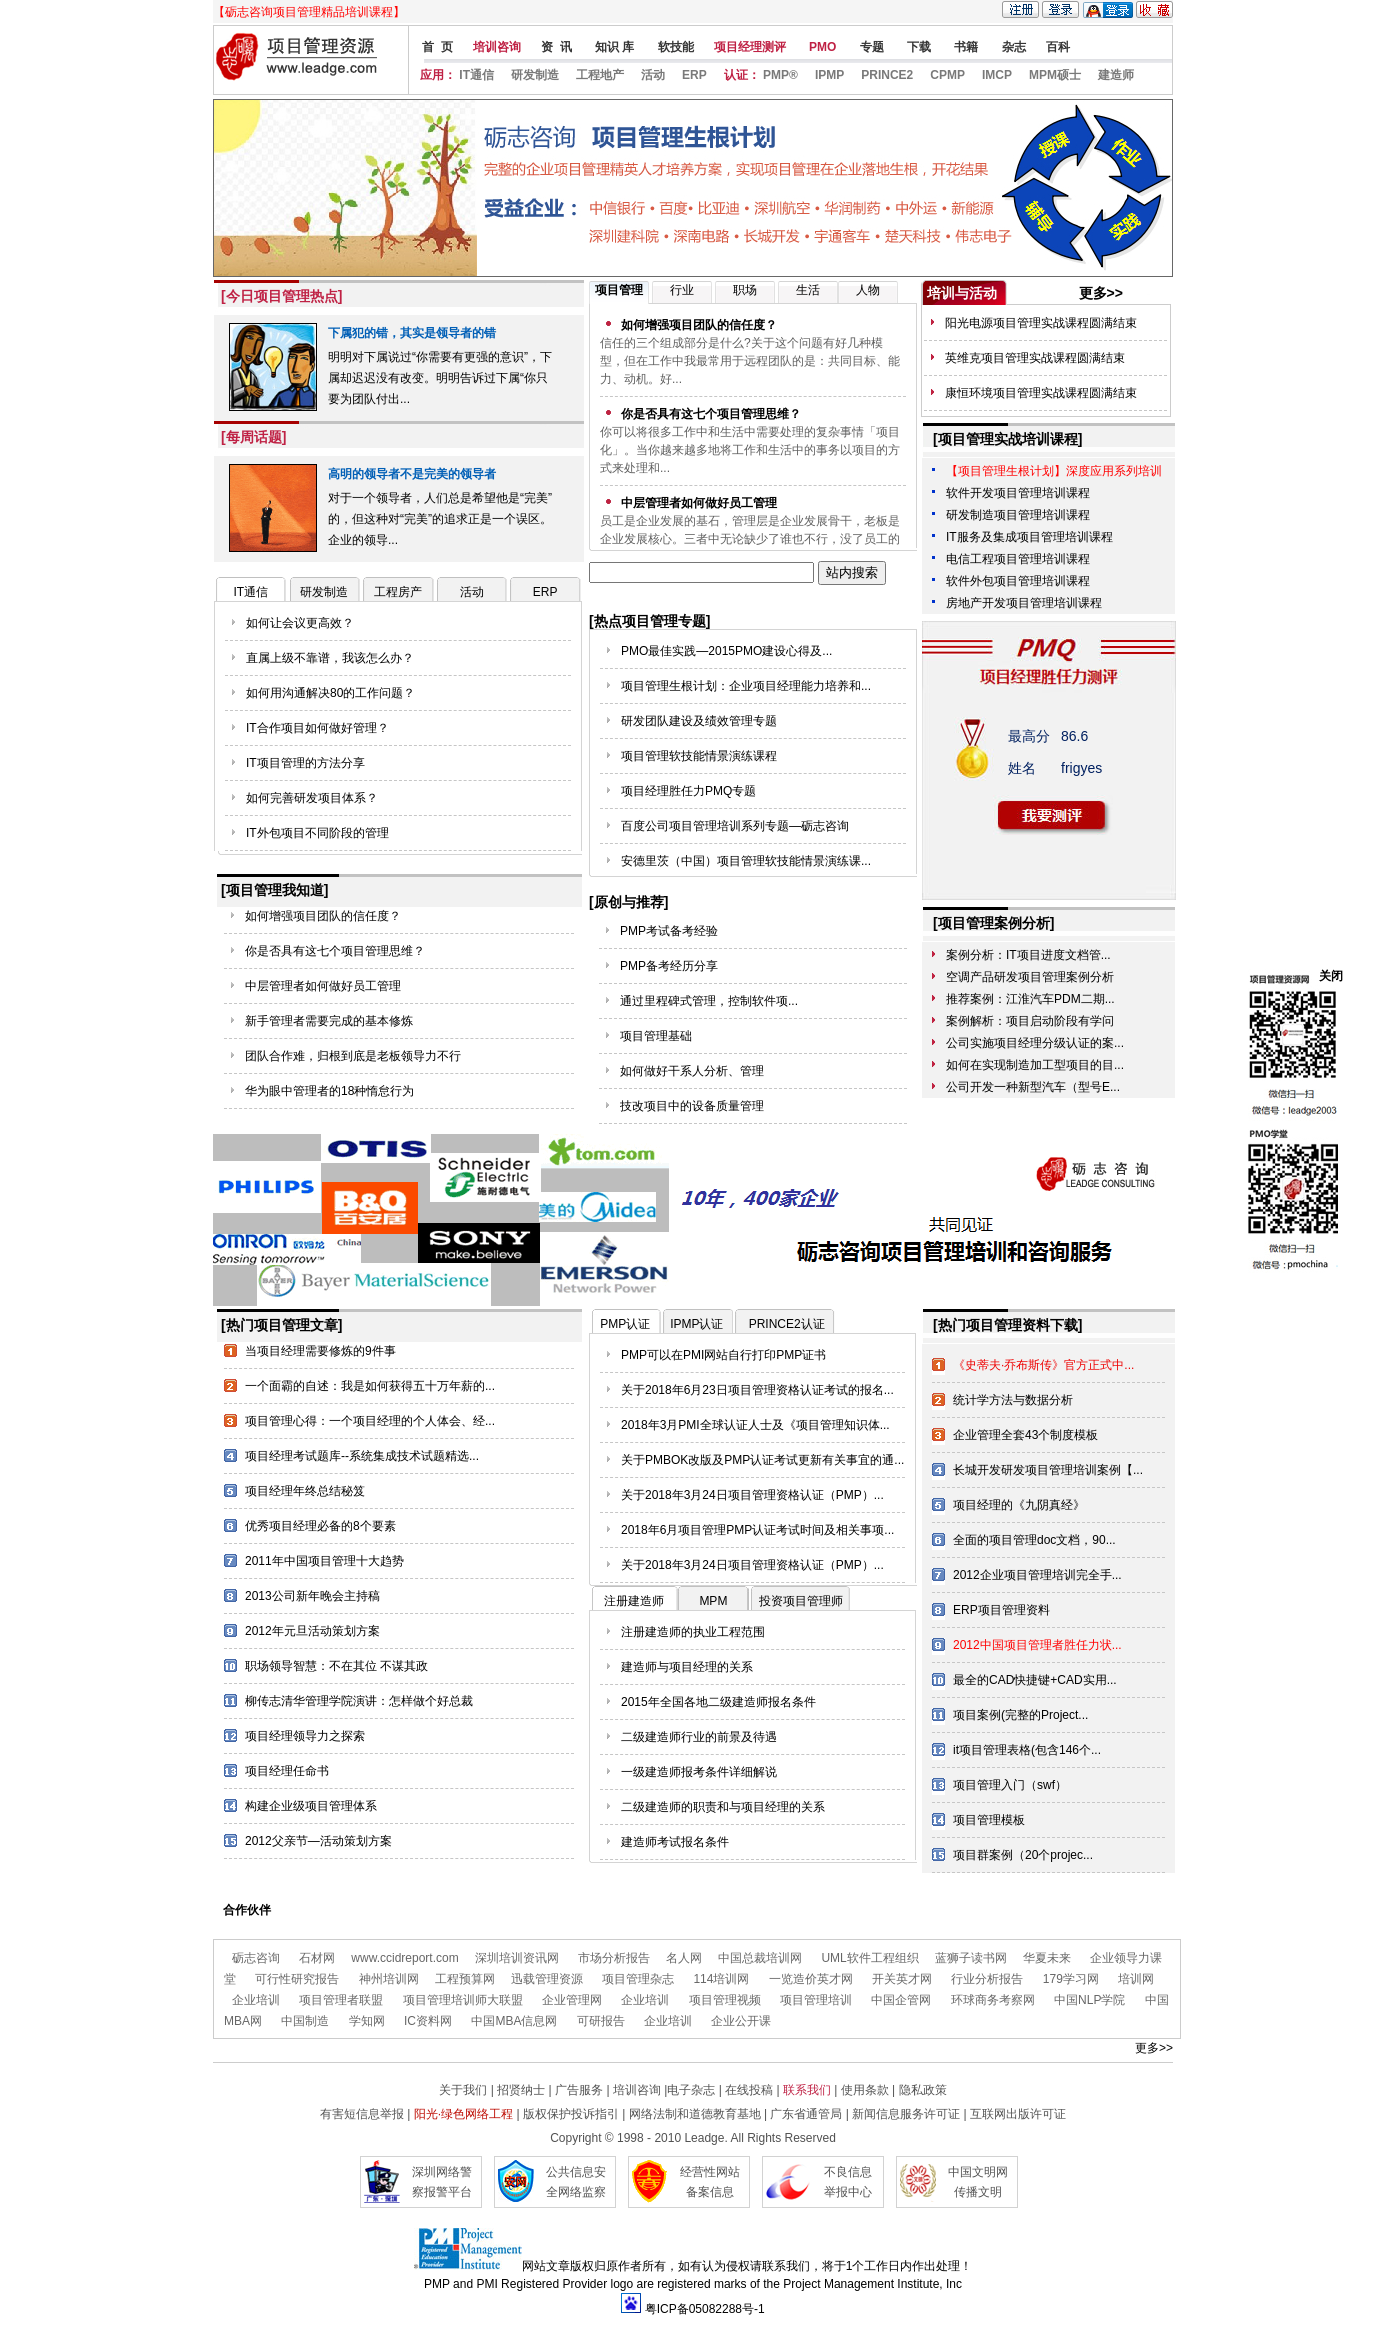 This screenshot has height=2339, width=1386. Describe the element at coordinates (1018, 559) in the screenshot. I see `电信工程项目管理培训课程` at that location.